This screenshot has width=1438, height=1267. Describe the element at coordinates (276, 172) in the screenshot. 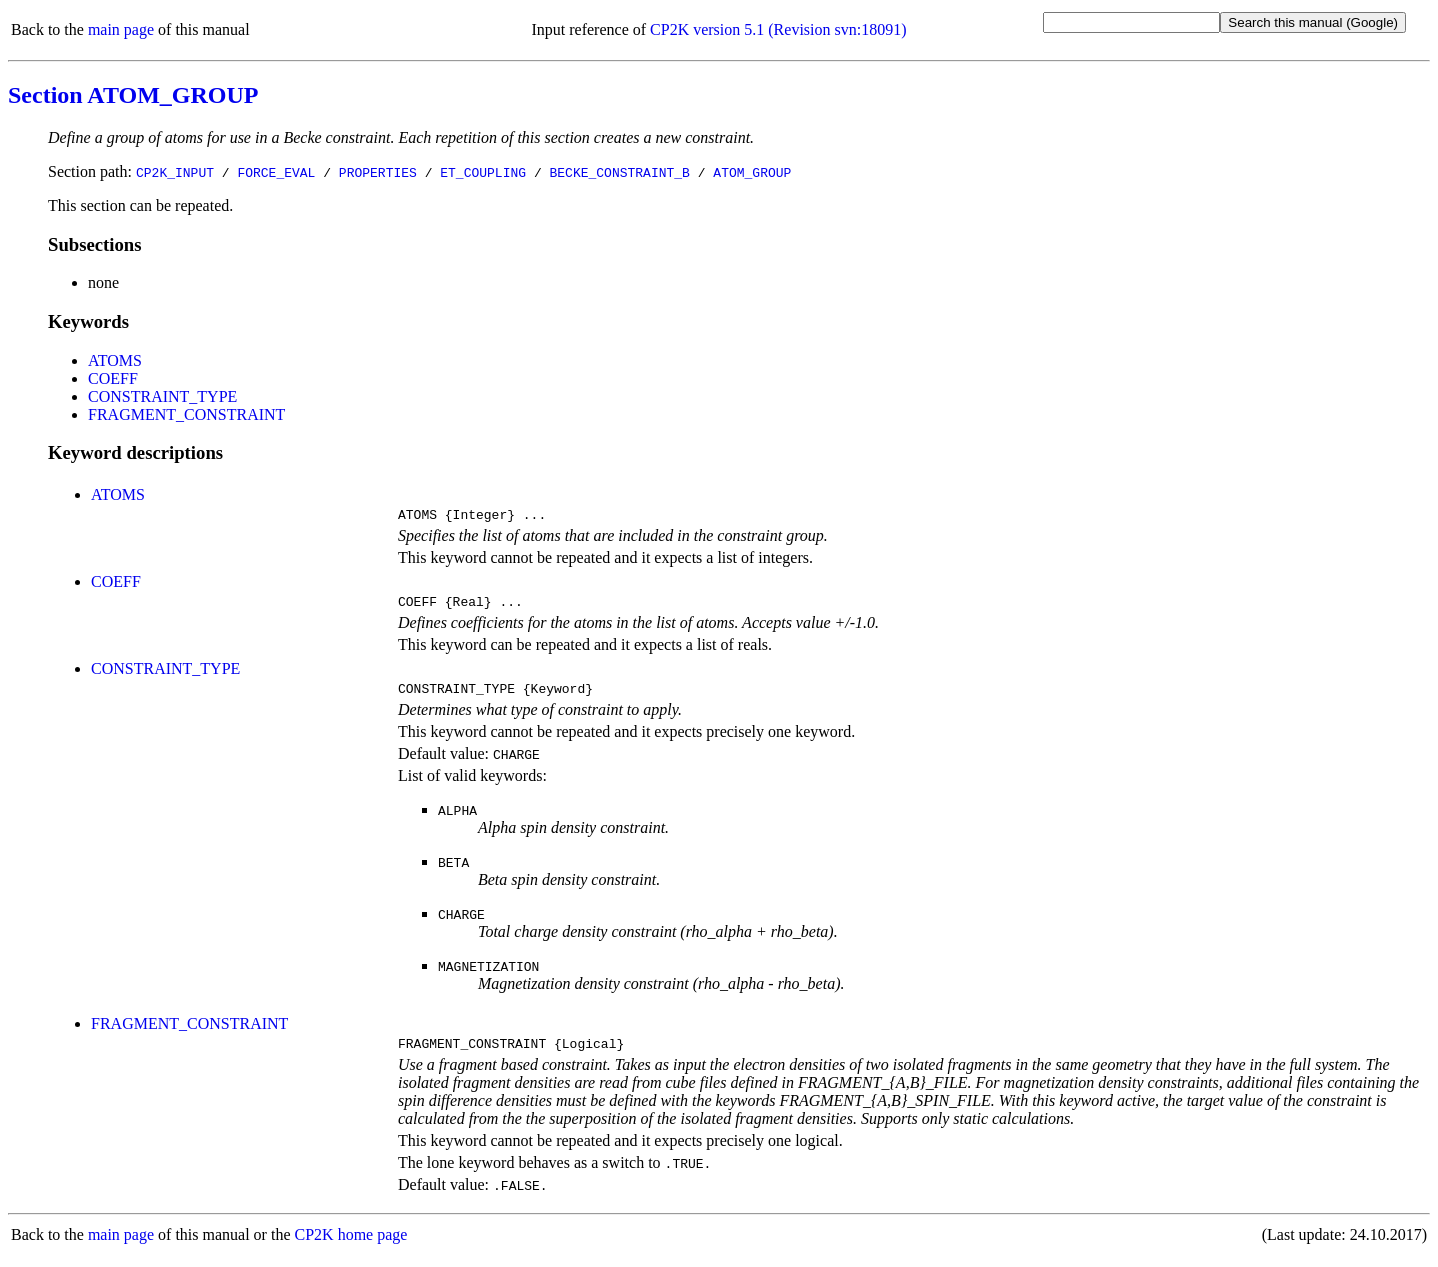

I see `FORCE_EVAL` at that location.